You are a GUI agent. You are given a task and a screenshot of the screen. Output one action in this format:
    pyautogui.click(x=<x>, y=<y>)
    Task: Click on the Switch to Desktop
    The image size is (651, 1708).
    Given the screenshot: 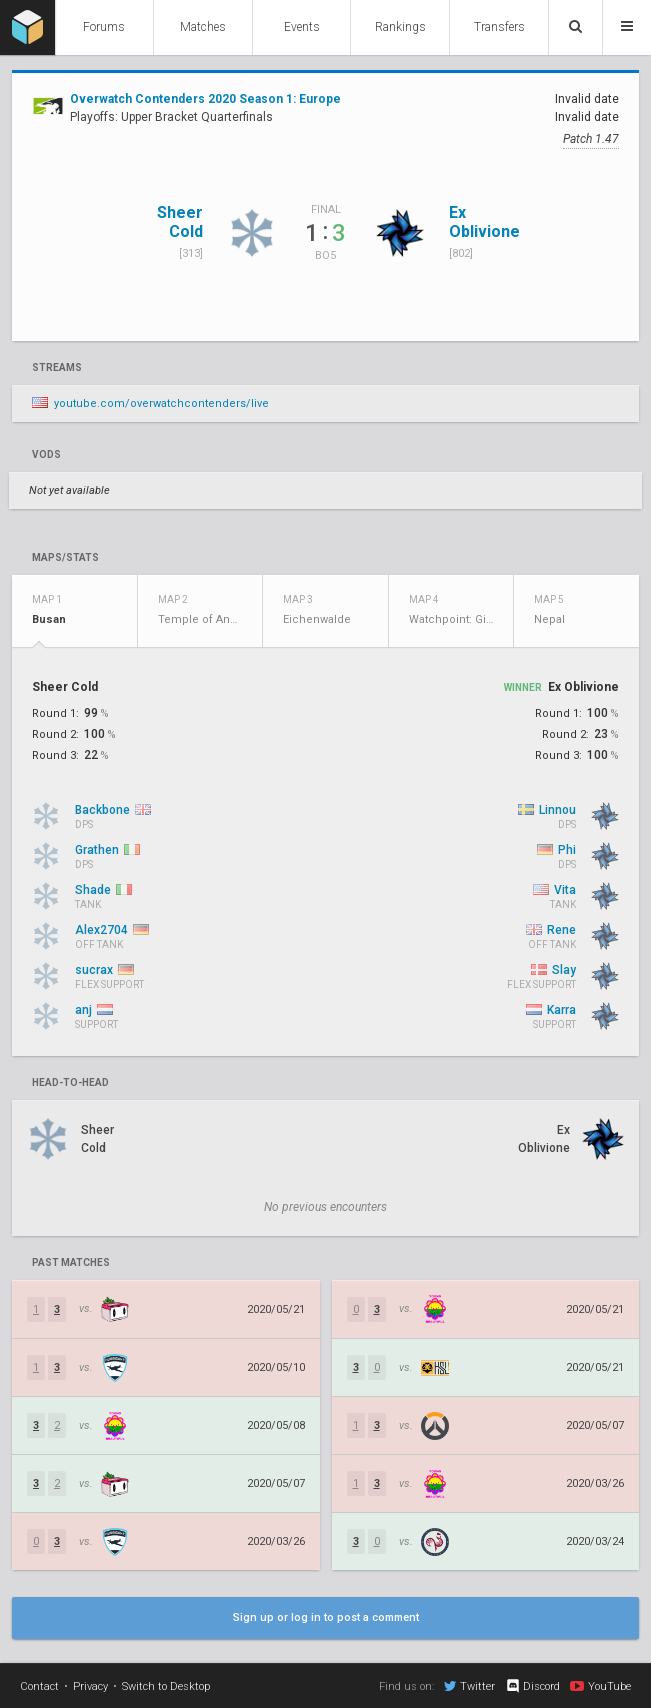 What is the action you would take?
    pyautogui.click(x=166, y=1686)
    